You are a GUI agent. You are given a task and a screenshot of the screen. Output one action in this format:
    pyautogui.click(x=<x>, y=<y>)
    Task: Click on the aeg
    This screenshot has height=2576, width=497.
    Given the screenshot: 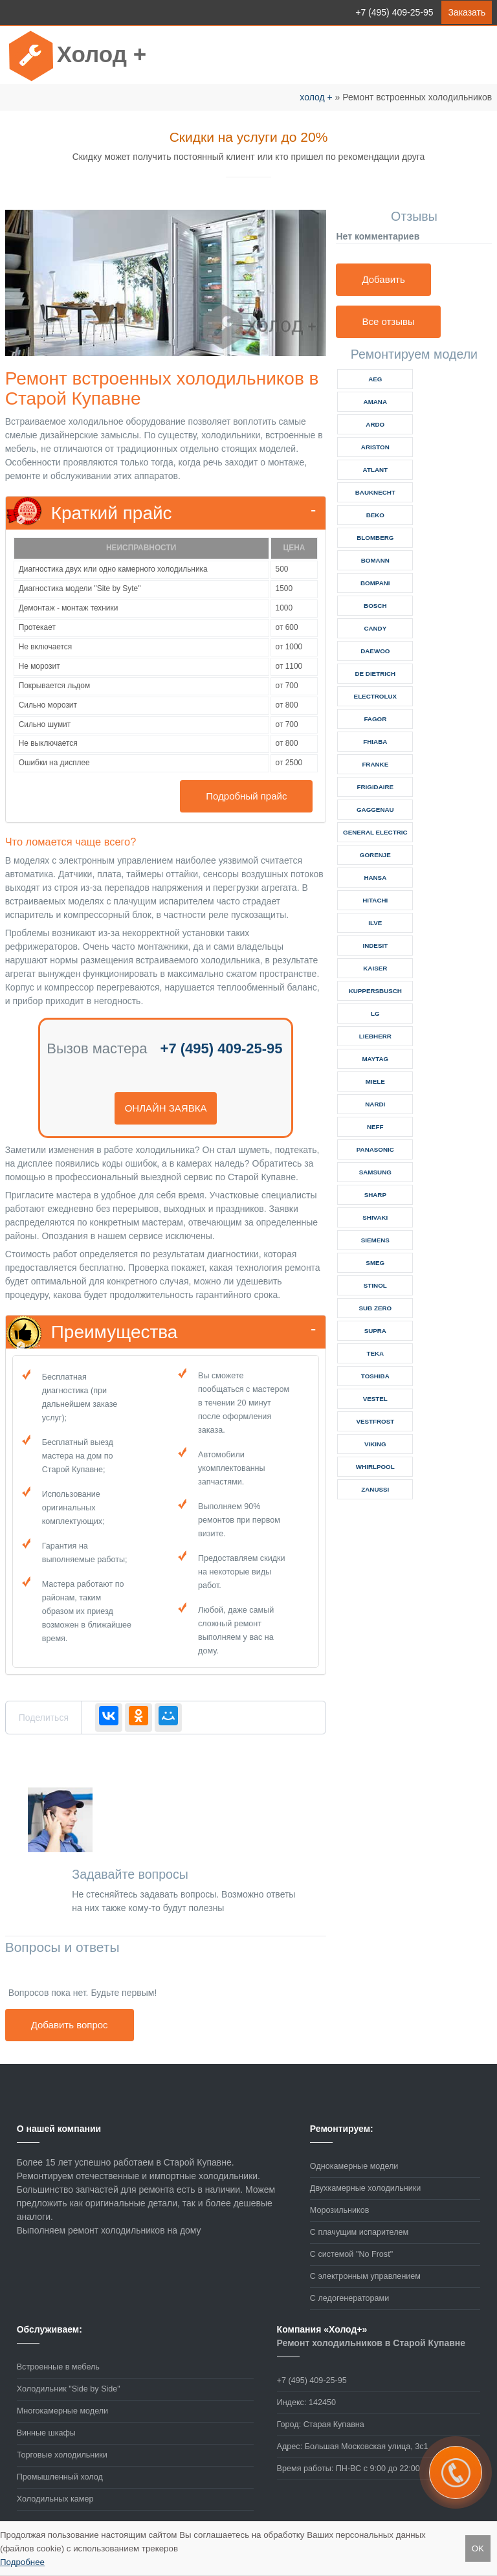 What is the action you would take?
    pyautogui.click(x=375, y=379)
    